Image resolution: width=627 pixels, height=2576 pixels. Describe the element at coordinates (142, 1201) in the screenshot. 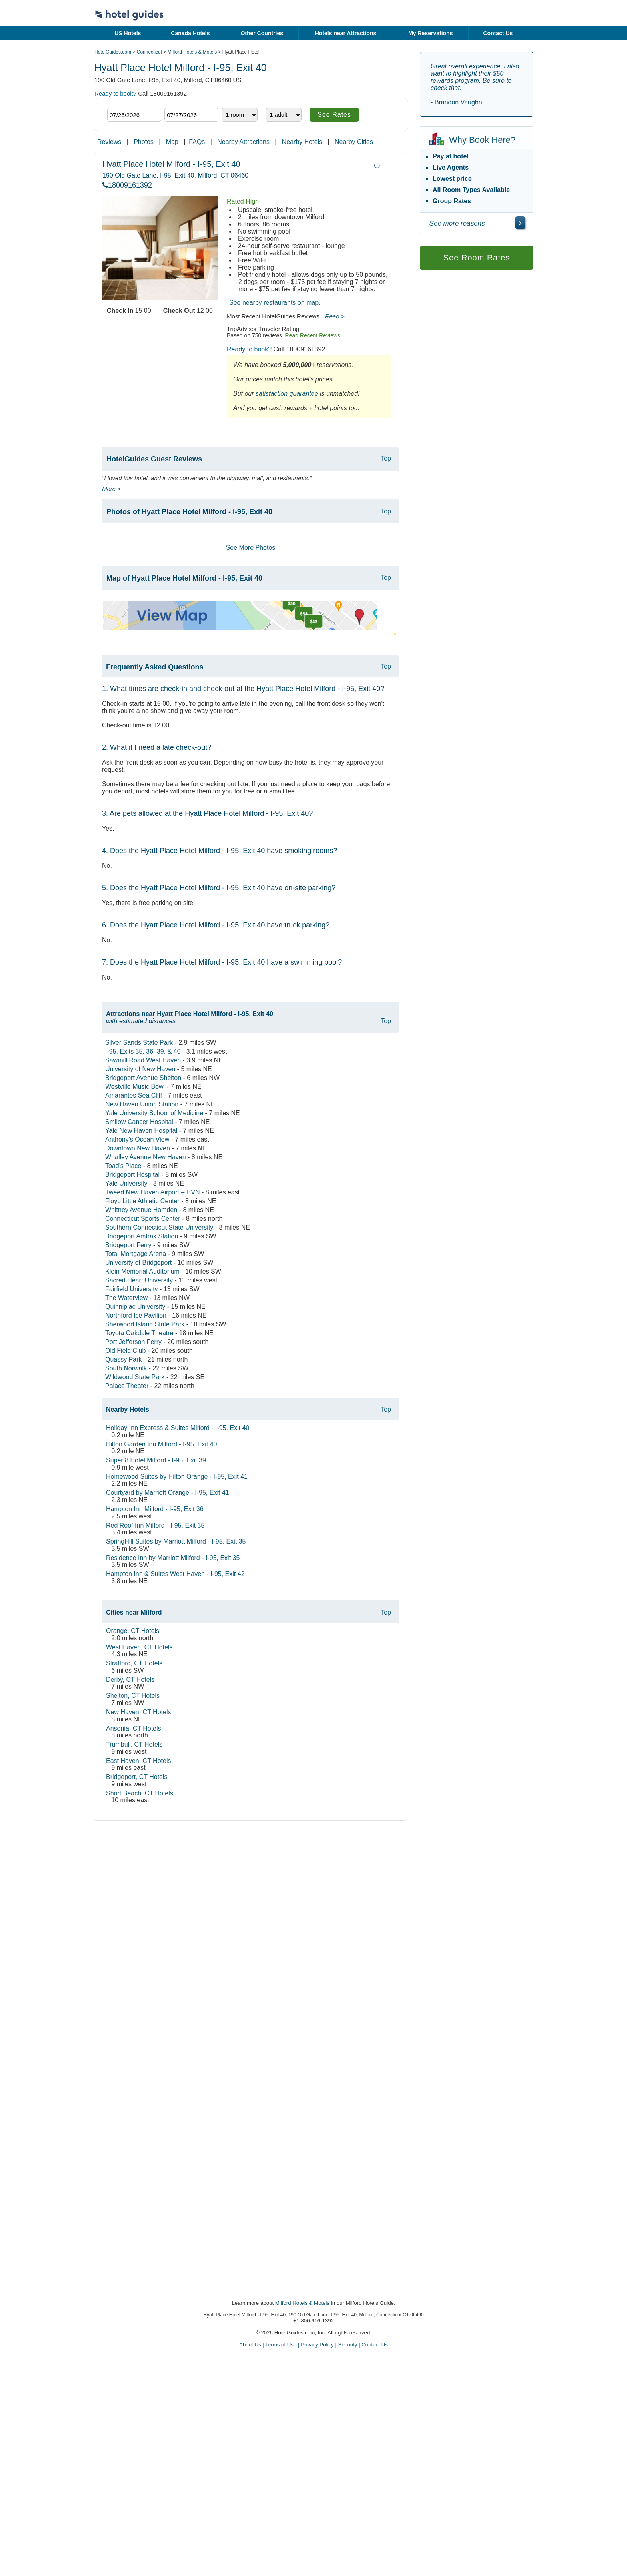

I see `Floyd Little Athletic Center` at that location.